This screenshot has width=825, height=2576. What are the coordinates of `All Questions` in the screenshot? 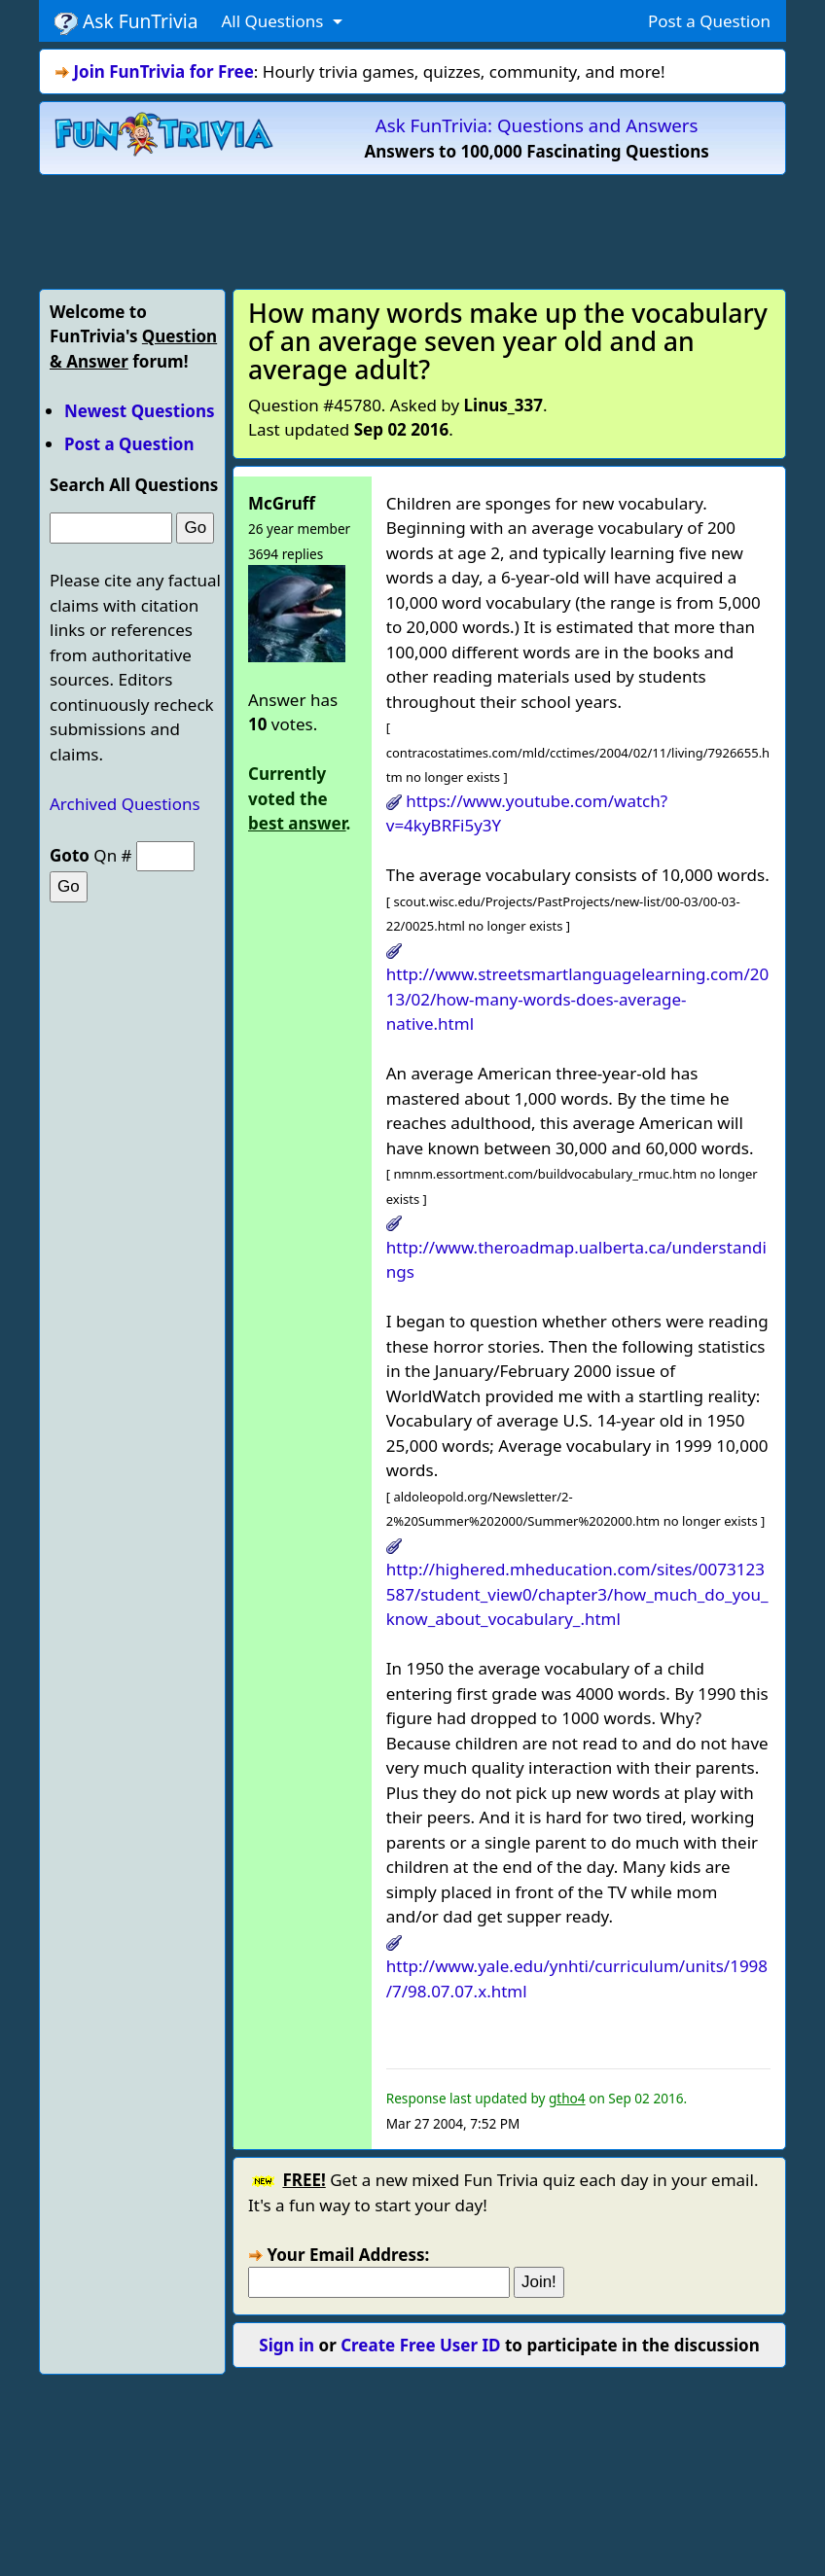 It's located at (274, 21).